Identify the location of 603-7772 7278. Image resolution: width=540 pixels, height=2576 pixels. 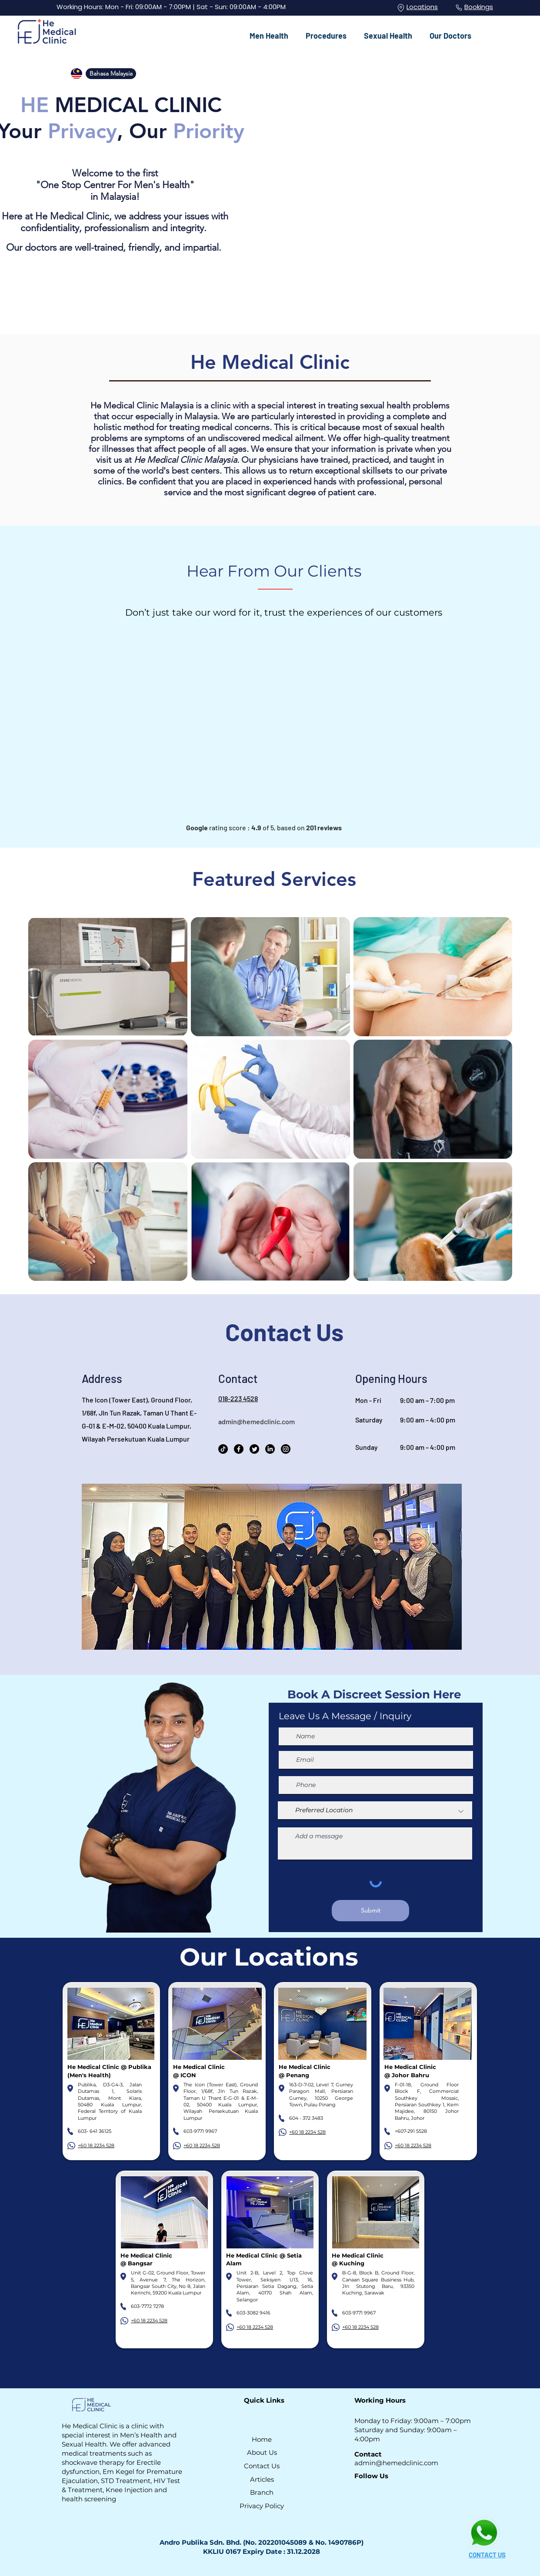
(147, 2306).